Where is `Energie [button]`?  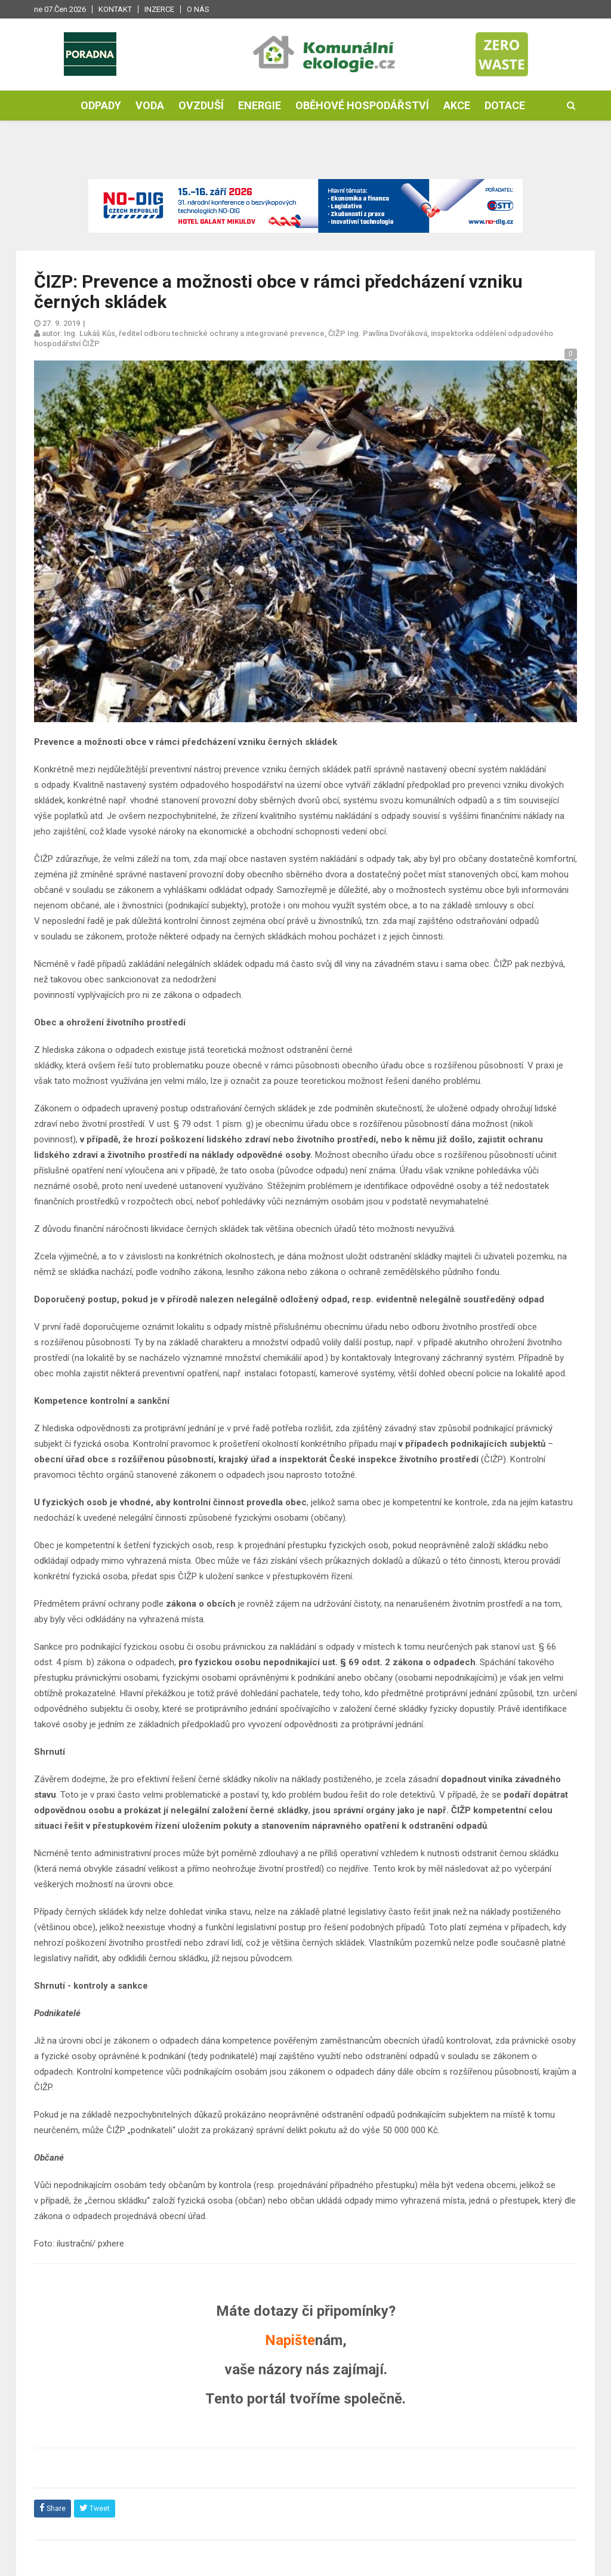
Energie [button] is located at coordinates (259, 105).